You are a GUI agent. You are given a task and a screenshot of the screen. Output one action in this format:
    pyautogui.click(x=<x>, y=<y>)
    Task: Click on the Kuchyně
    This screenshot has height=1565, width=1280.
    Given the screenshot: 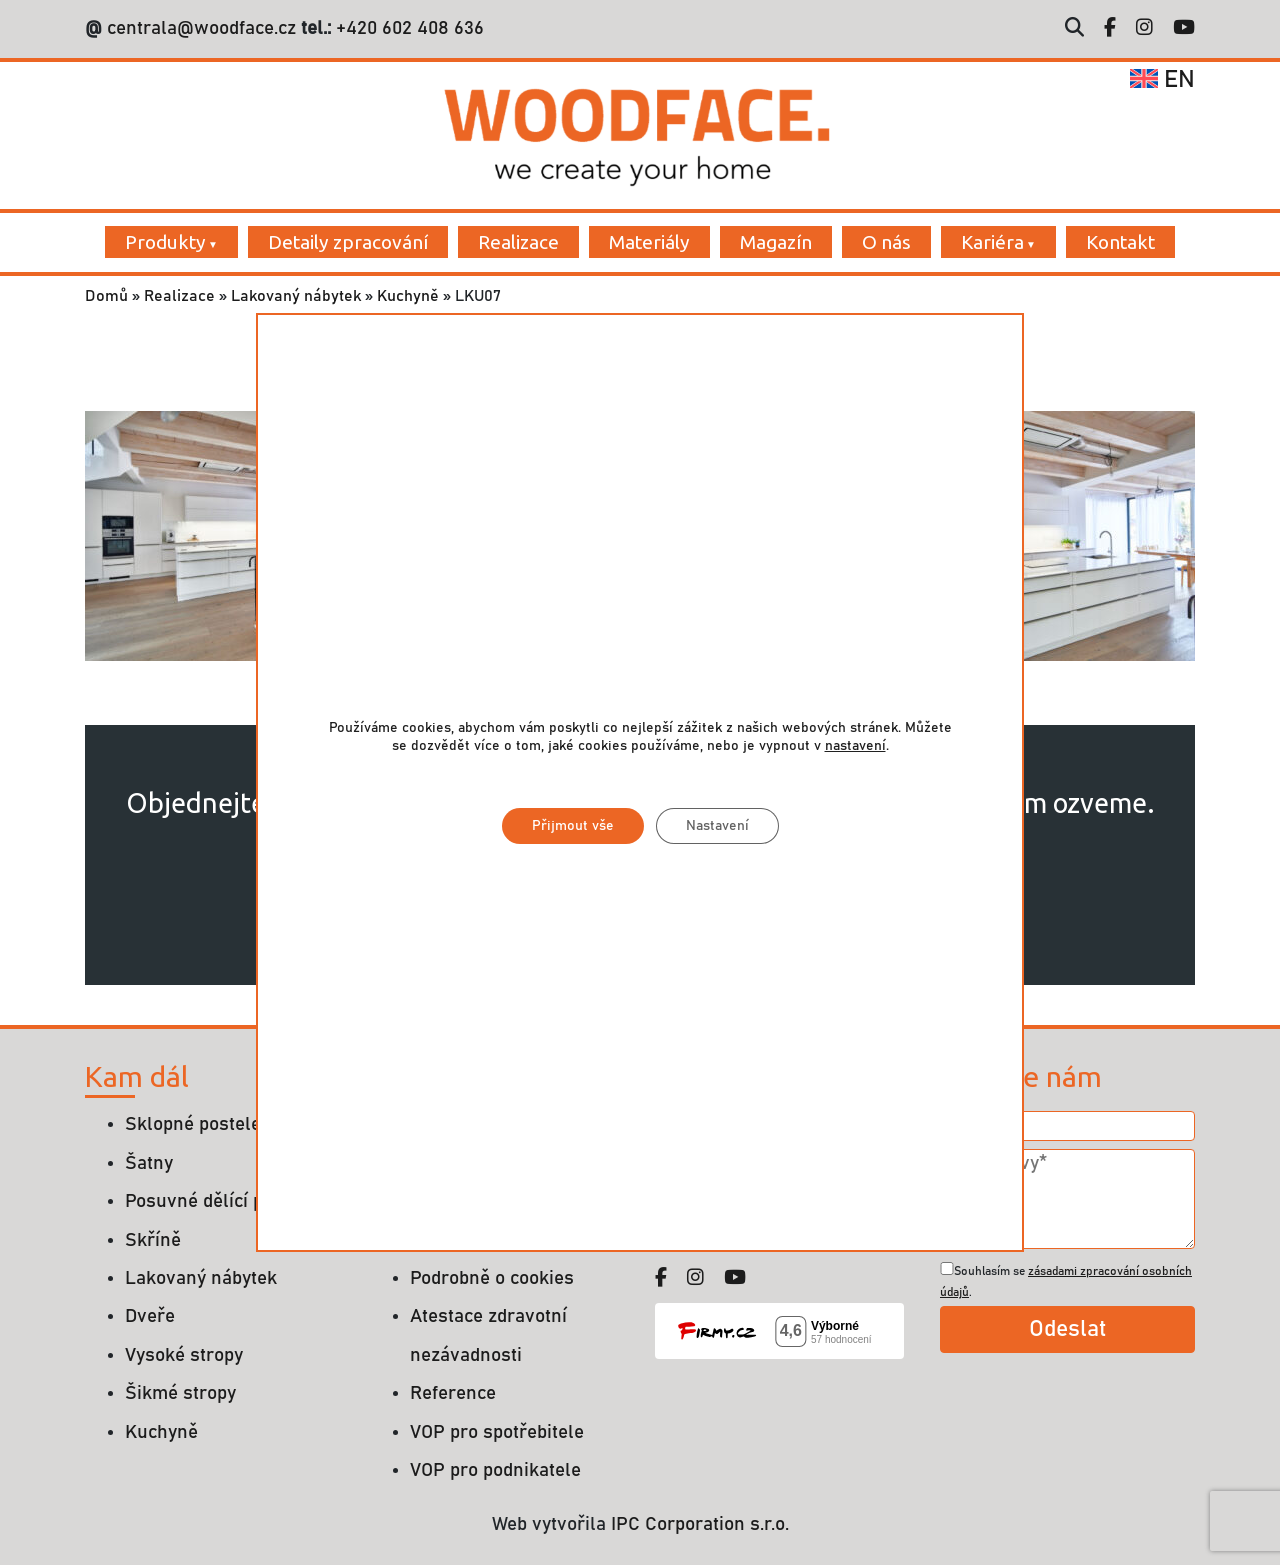 What is the action you would take?
    pyautogui.click(x=408, y=296)
    